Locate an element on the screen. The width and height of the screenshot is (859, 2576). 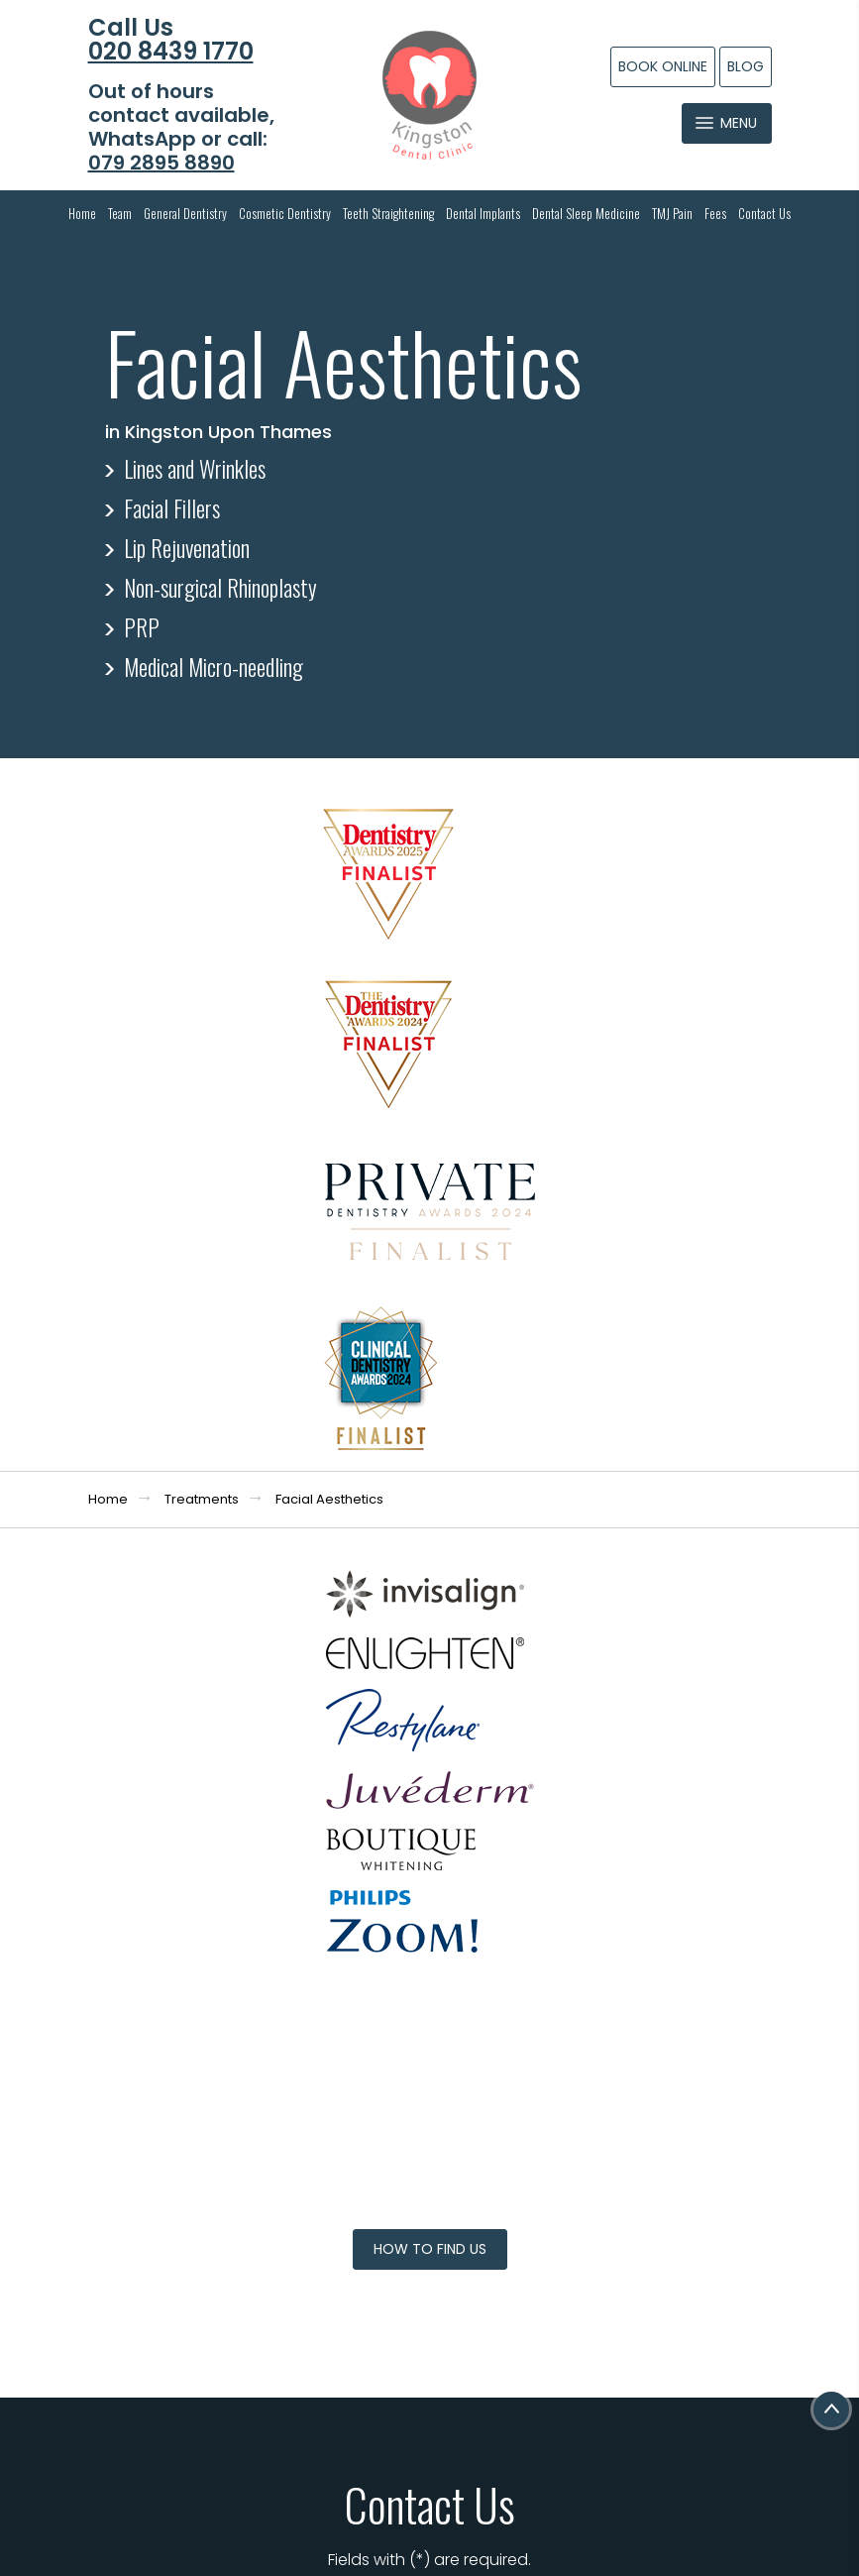
Fees is located at coordinates (715, 213).